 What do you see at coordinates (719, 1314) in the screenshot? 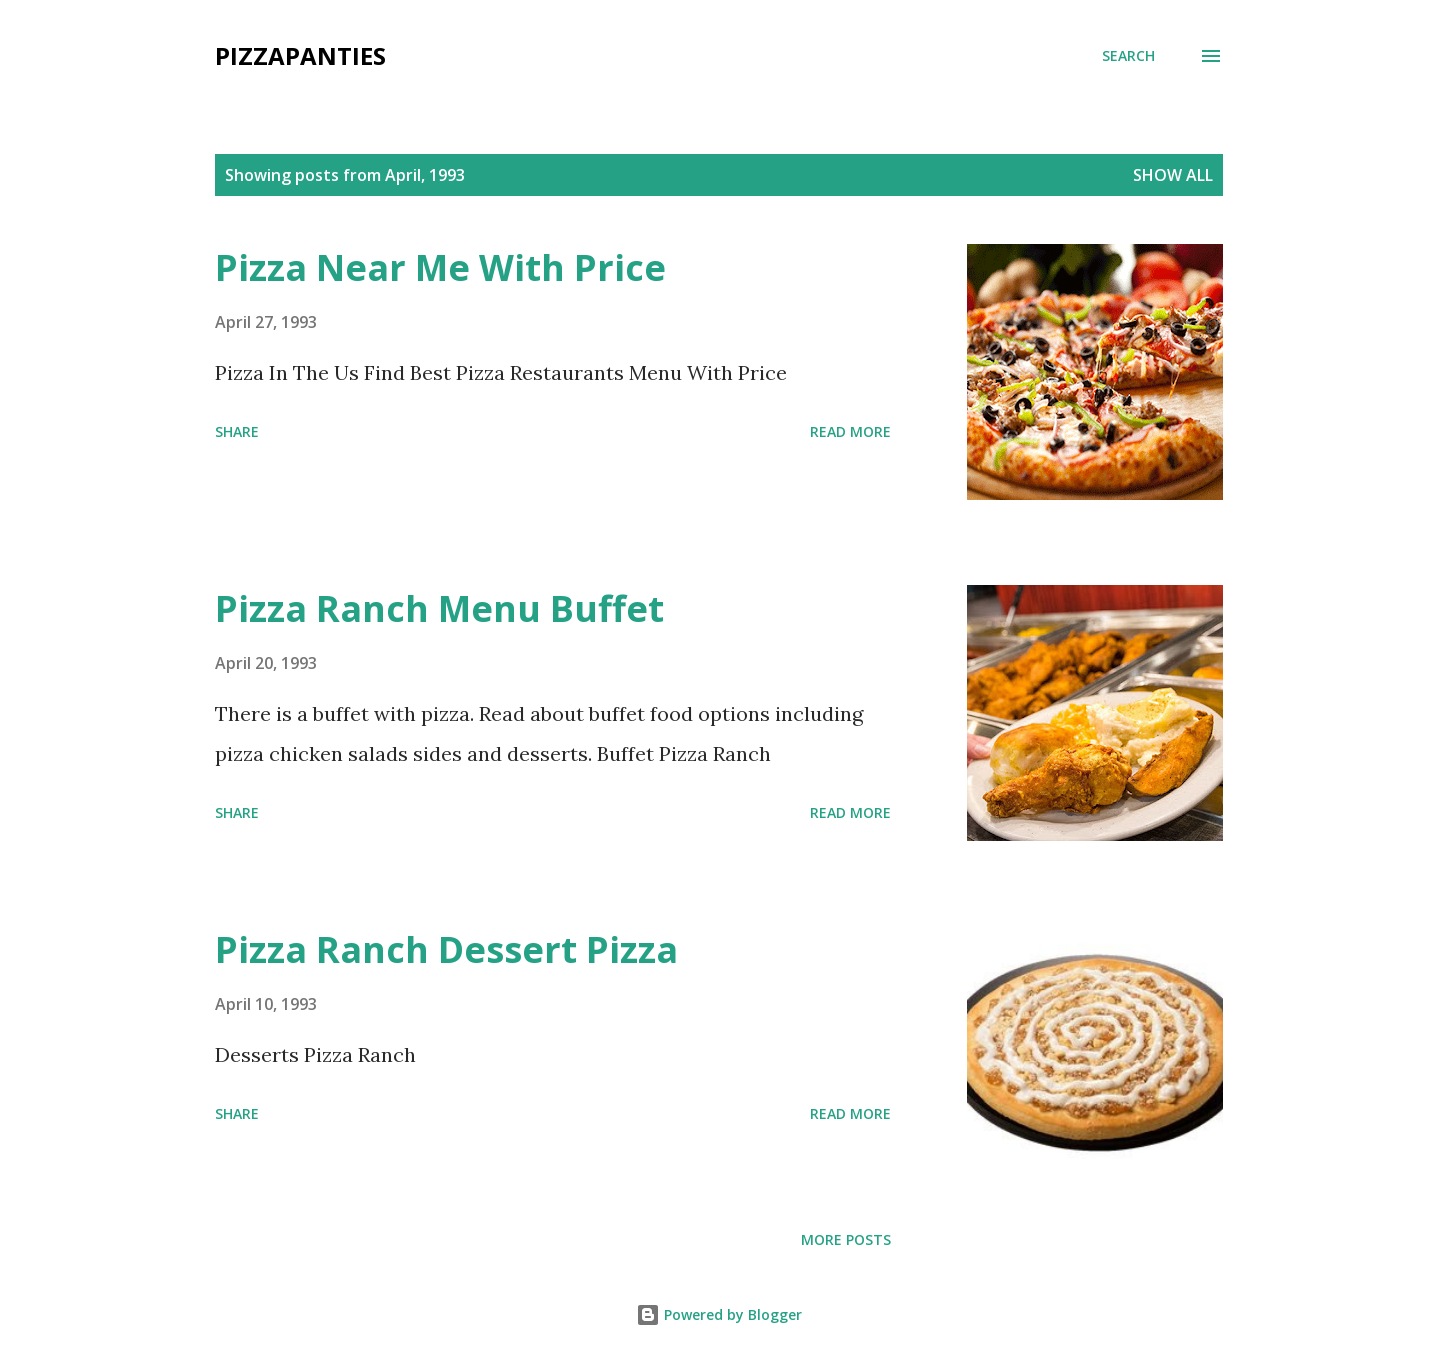
I see `Powered by Blogger` at bounding box center [719, 1314].